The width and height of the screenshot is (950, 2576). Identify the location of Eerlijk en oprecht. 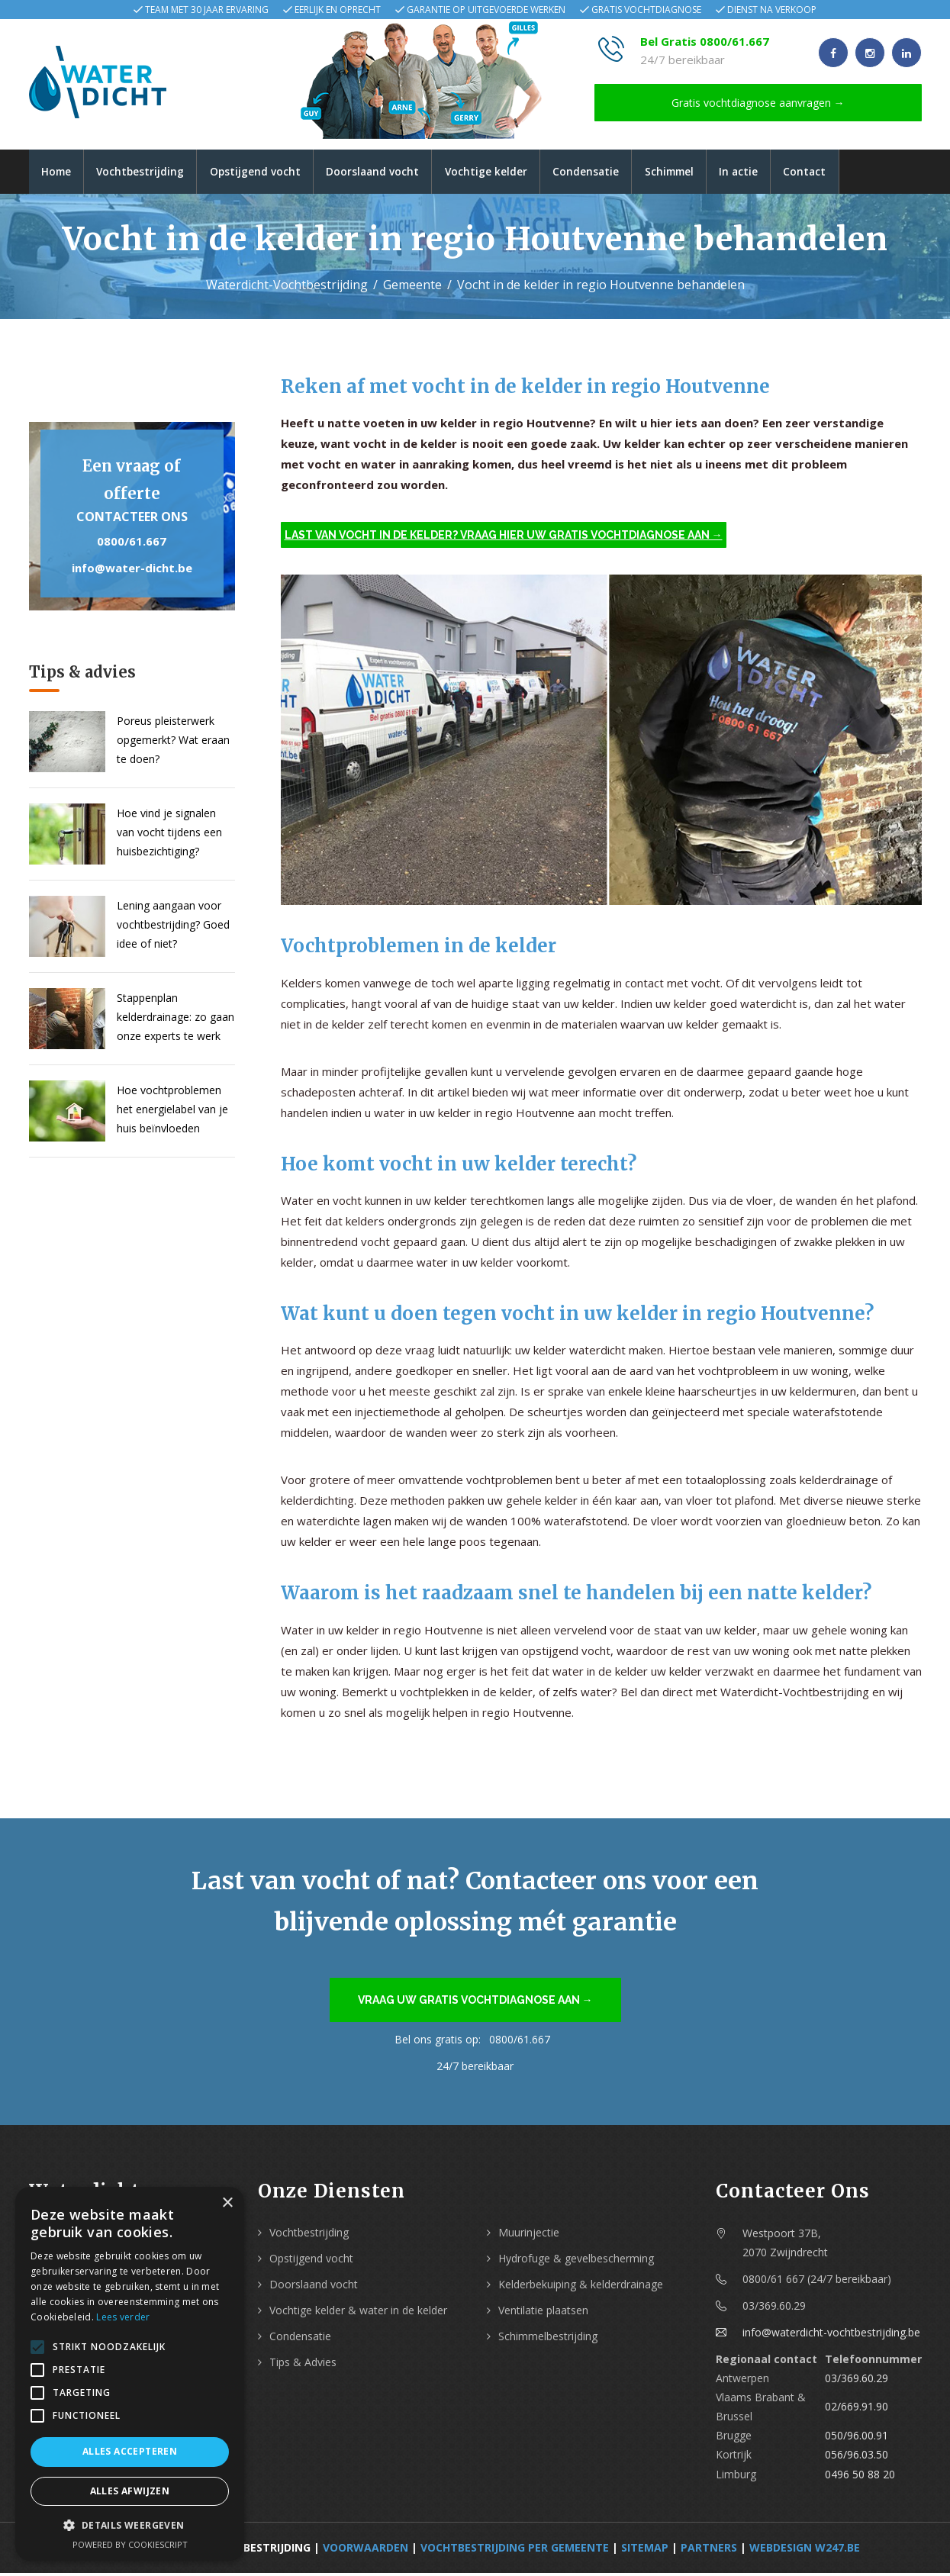
(338, 9).